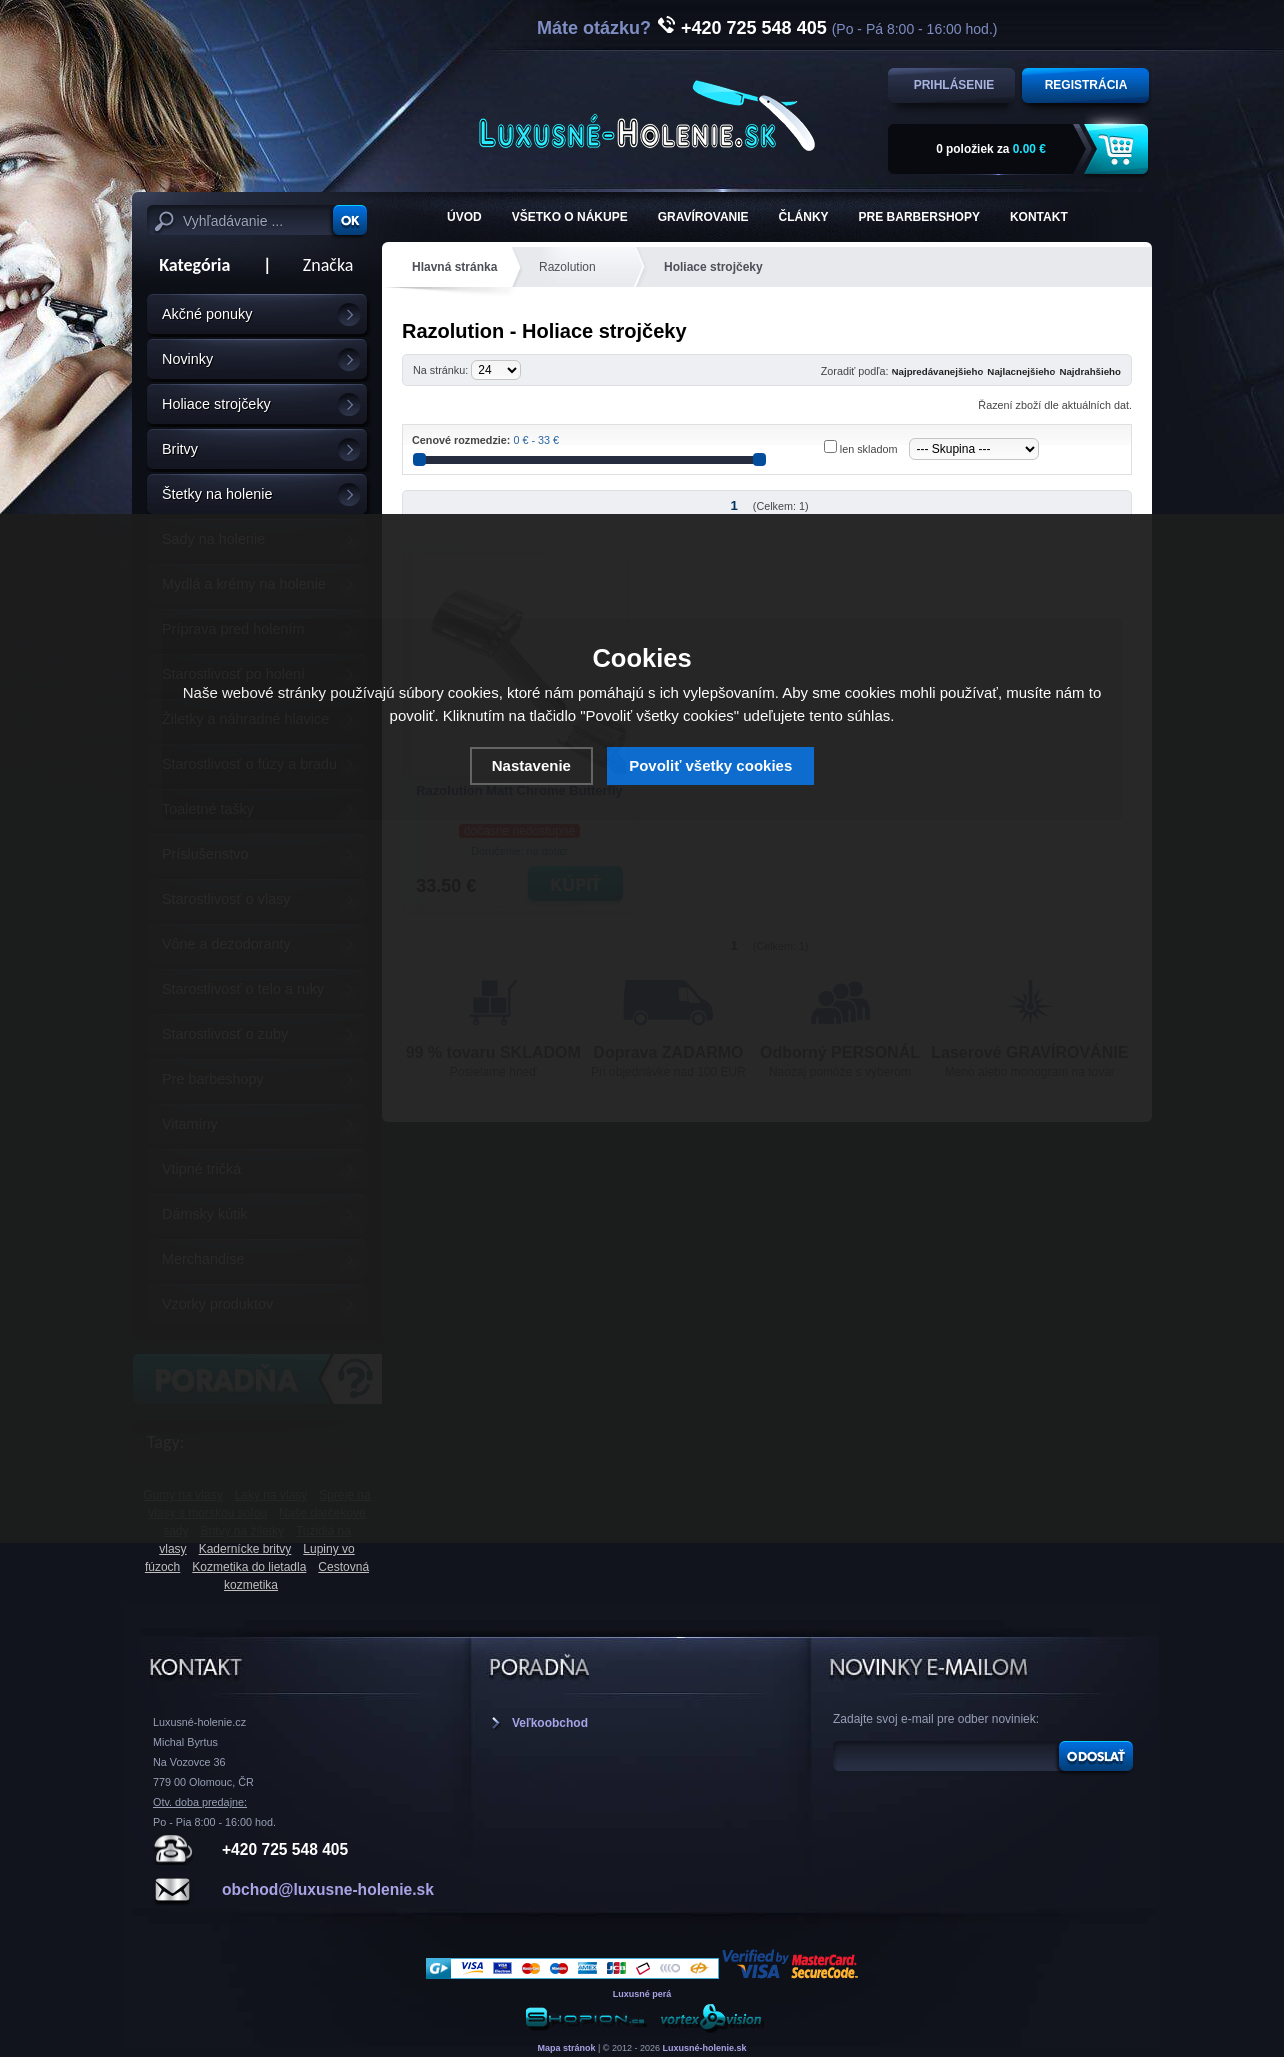 Image resolution: width=1284 pixels, height=2057 pixels. What do you see at coordinates (919, 217) in the screenshot?
I see `Pre barbershopy` at bounding box center [919, 217].